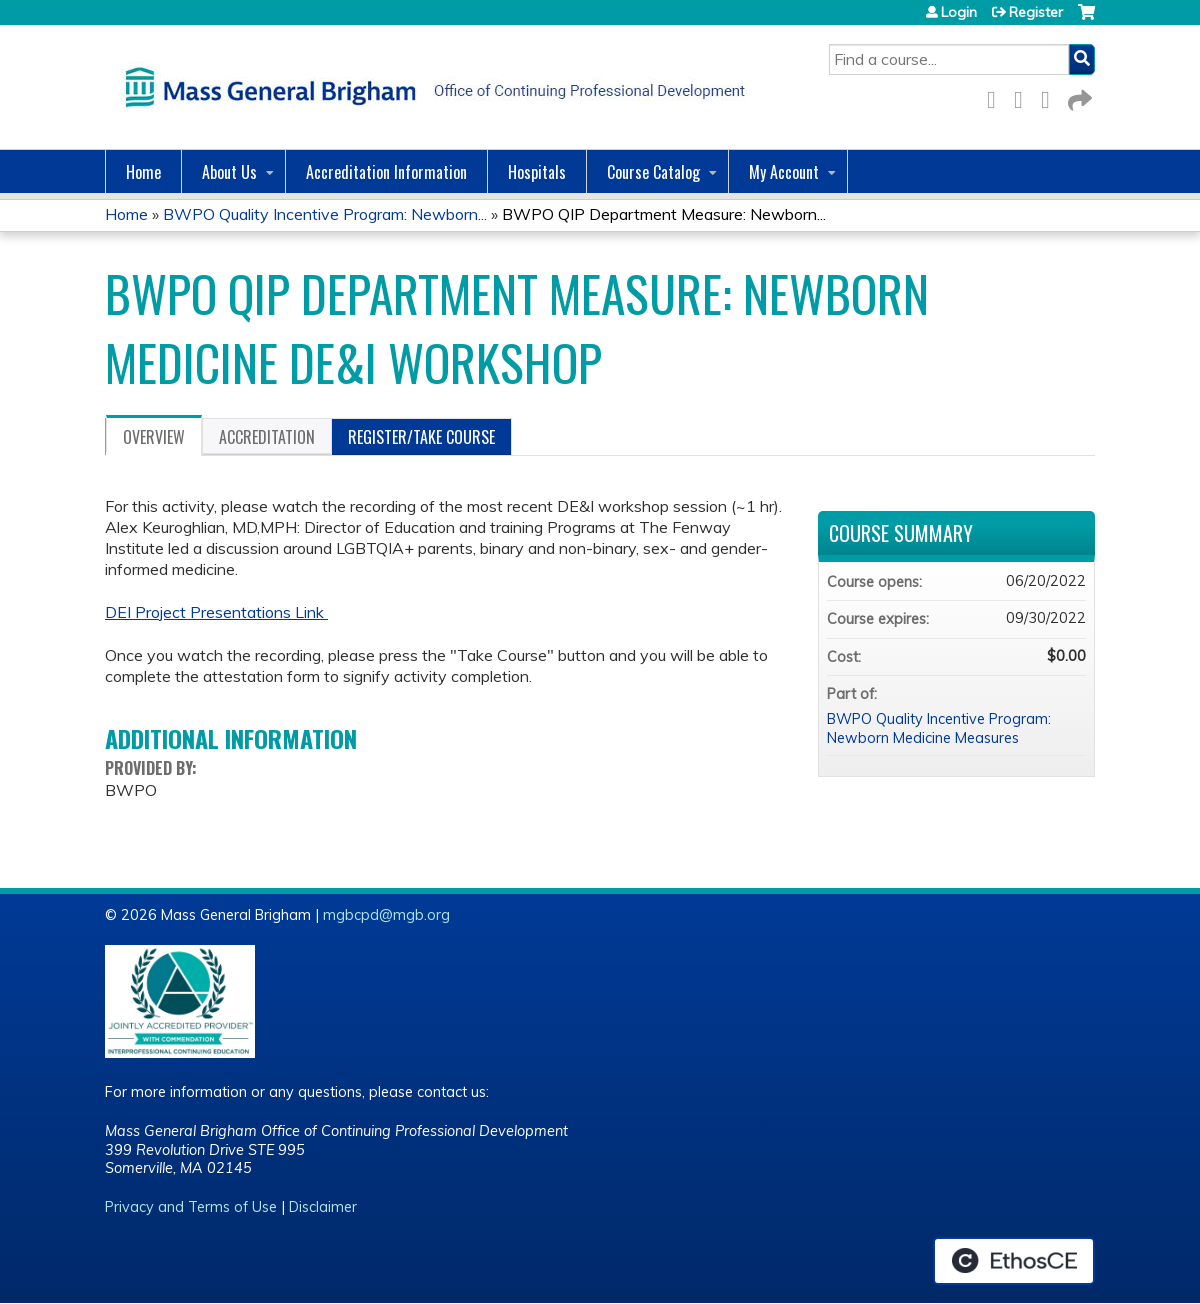  I want to click on Course Catalog, so click(653, 172).